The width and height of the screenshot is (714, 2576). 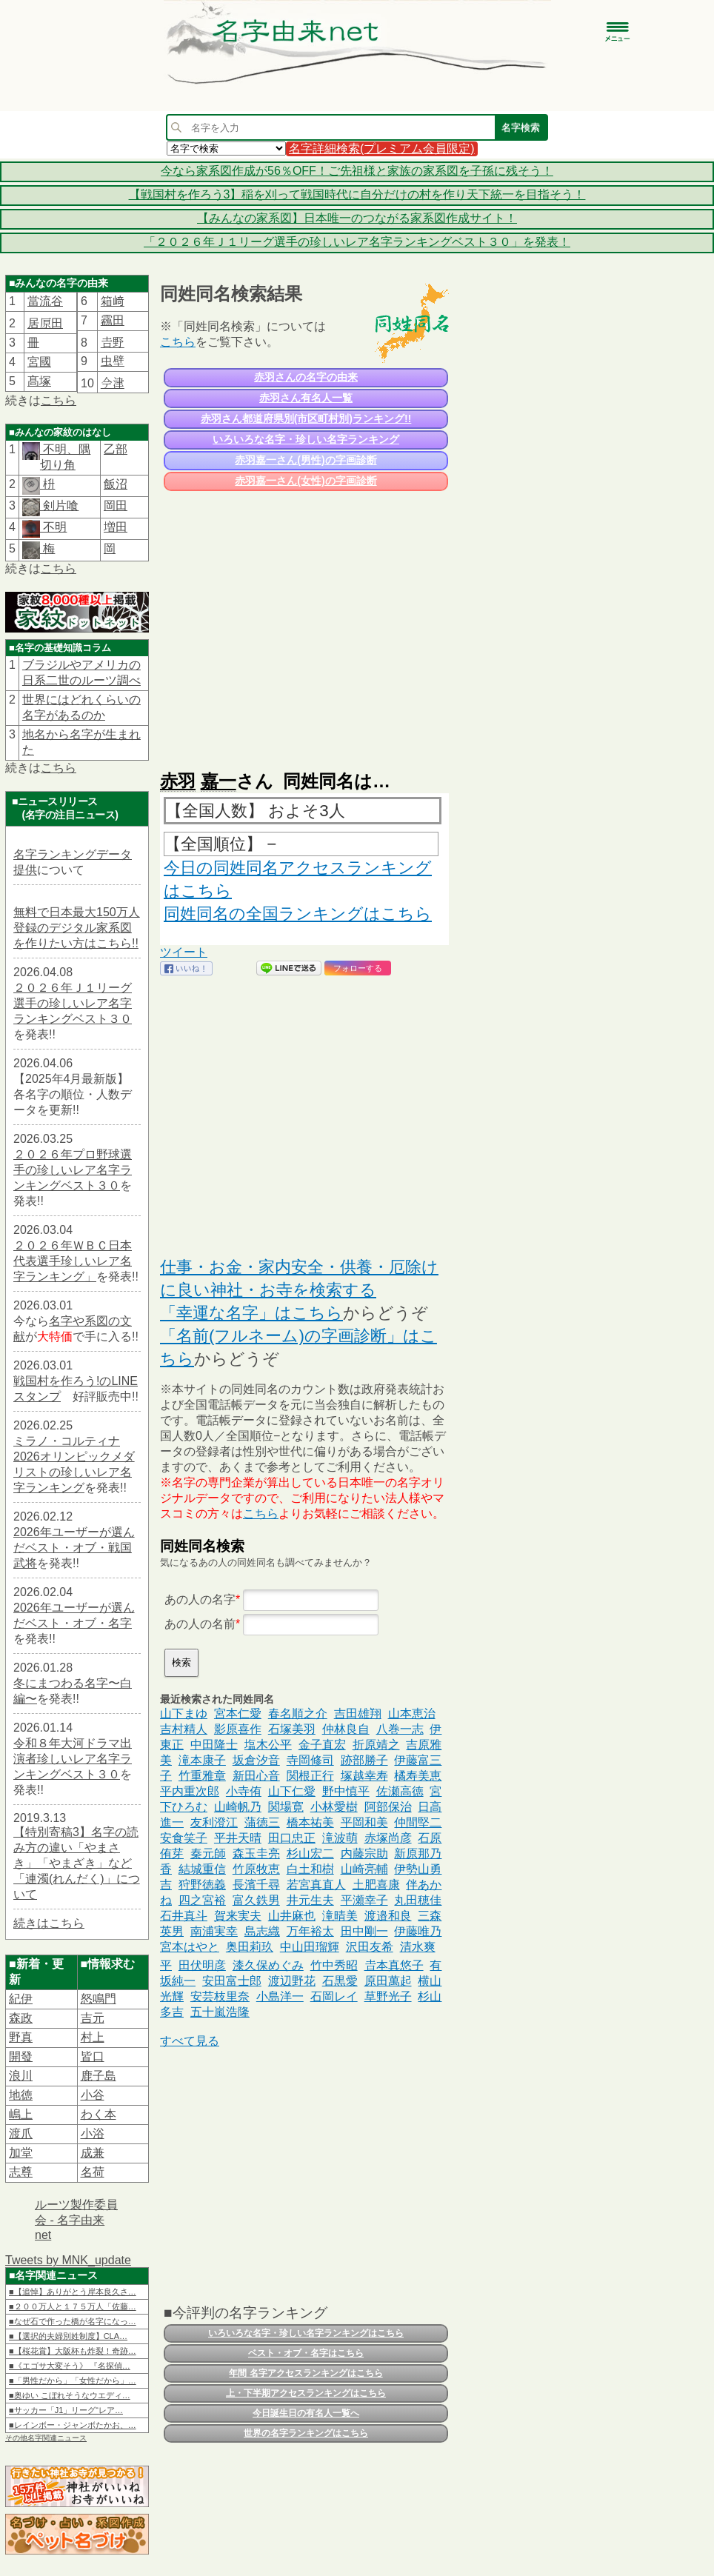 I want to click on 橘寿美恵, so click(x=417, y=1775).